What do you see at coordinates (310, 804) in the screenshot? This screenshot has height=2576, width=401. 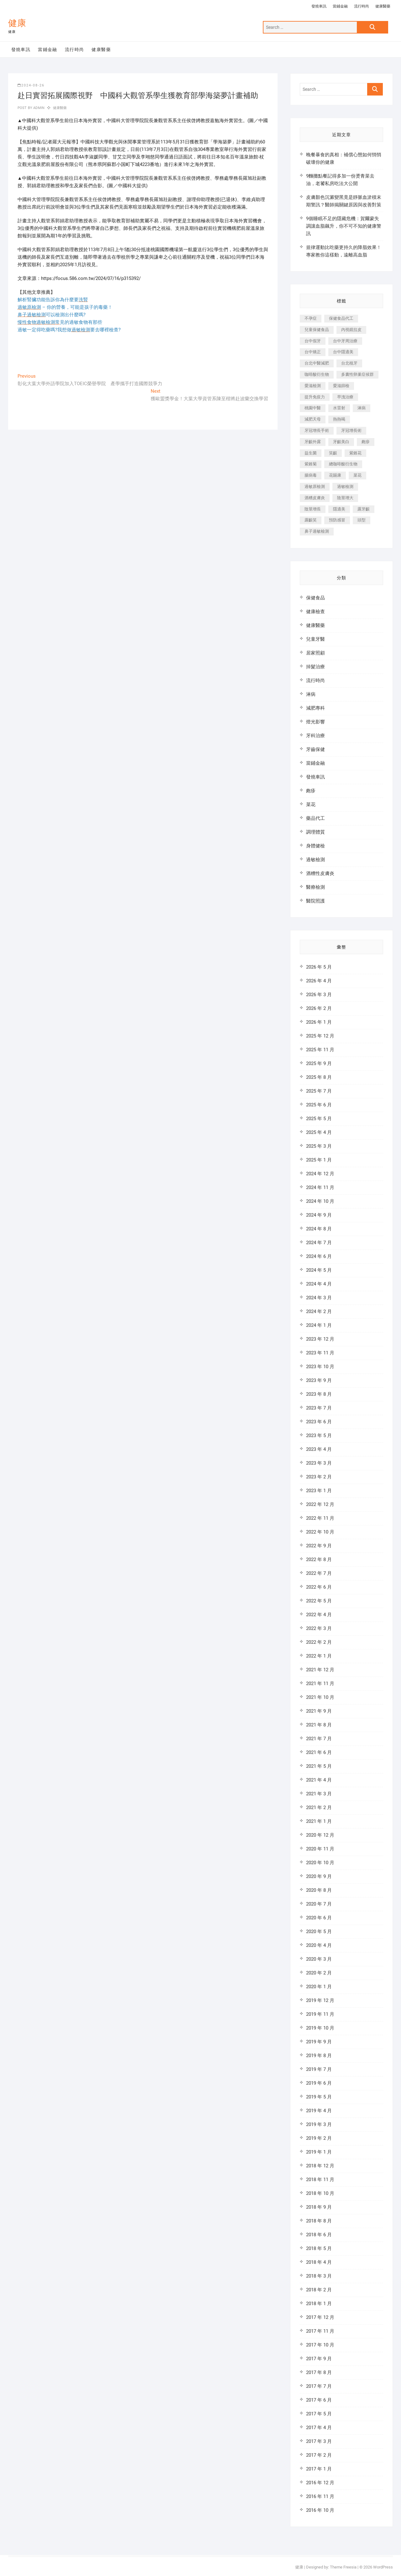 I see `菜花` at bounding box center [310, 804].